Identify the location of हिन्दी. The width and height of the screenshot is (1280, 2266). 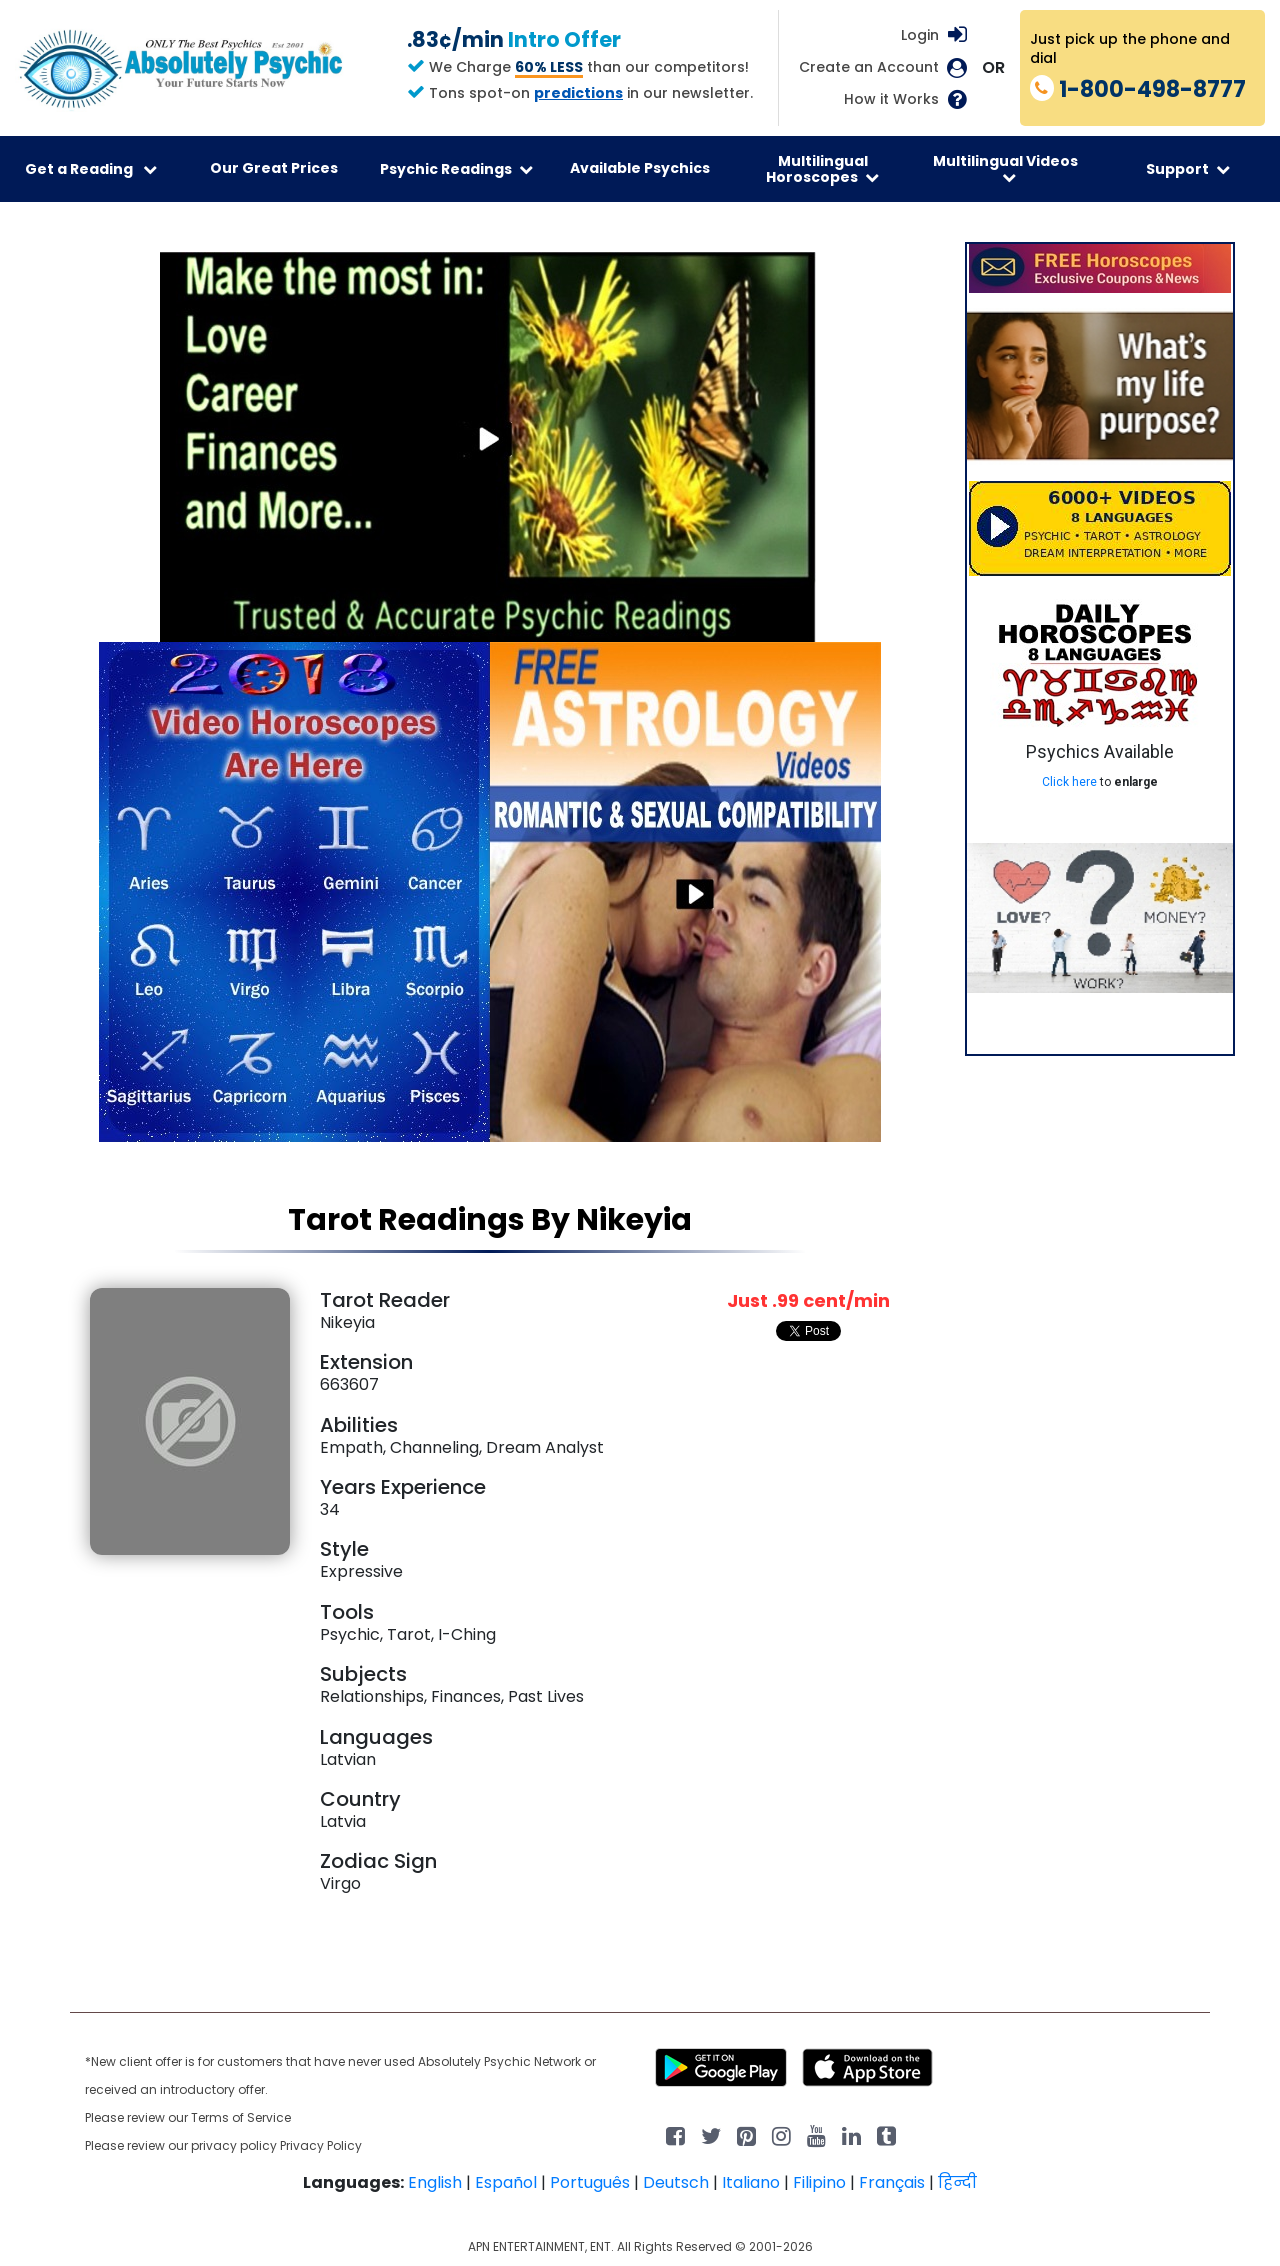
(957, 2182).